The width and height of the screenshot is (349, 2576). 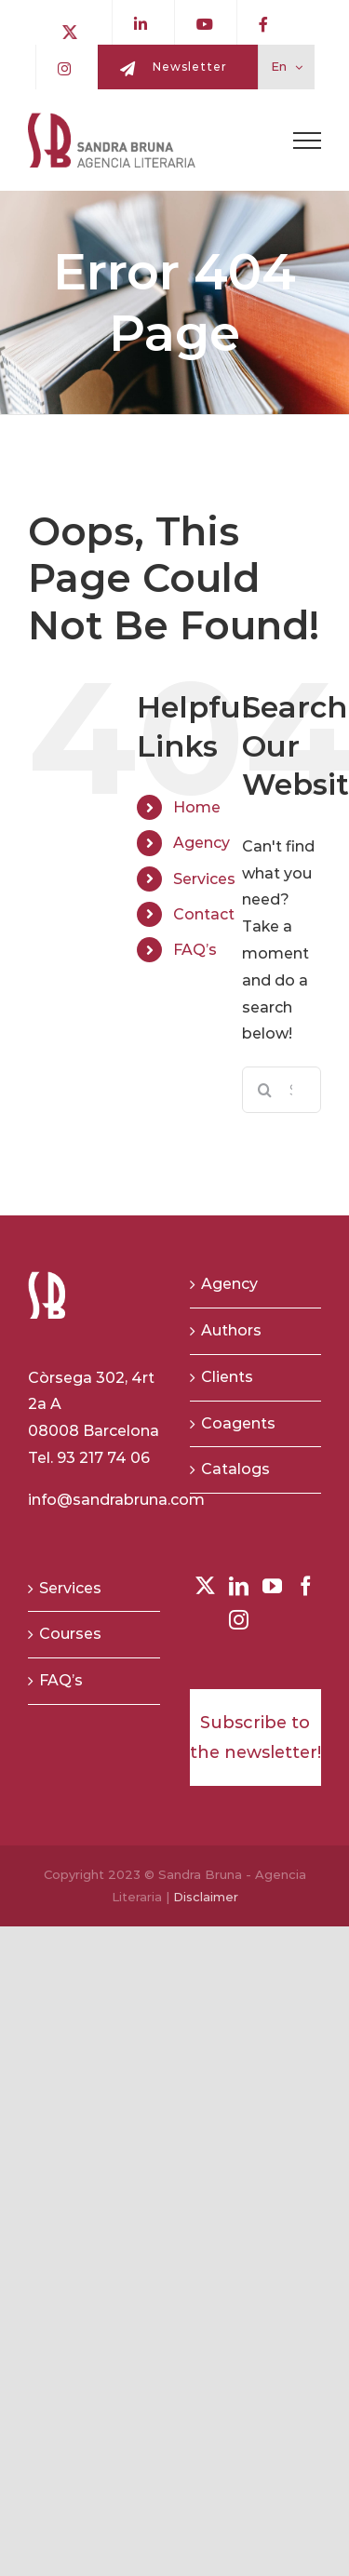 I want to click on Contact, so click(x=204, y=914).